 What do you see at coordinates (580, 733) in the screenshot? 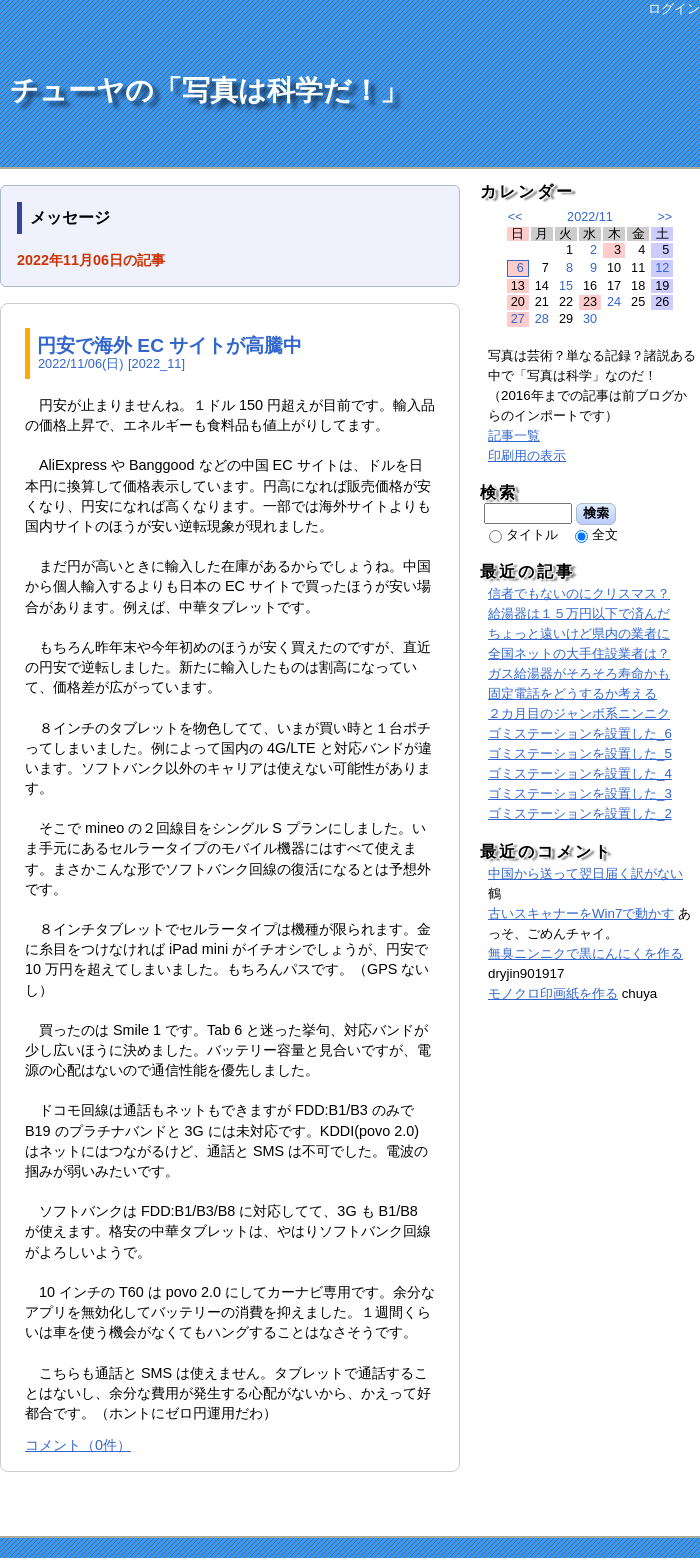
I see `ゴミステーションを設置した_6` at bounding box center [580, 733].